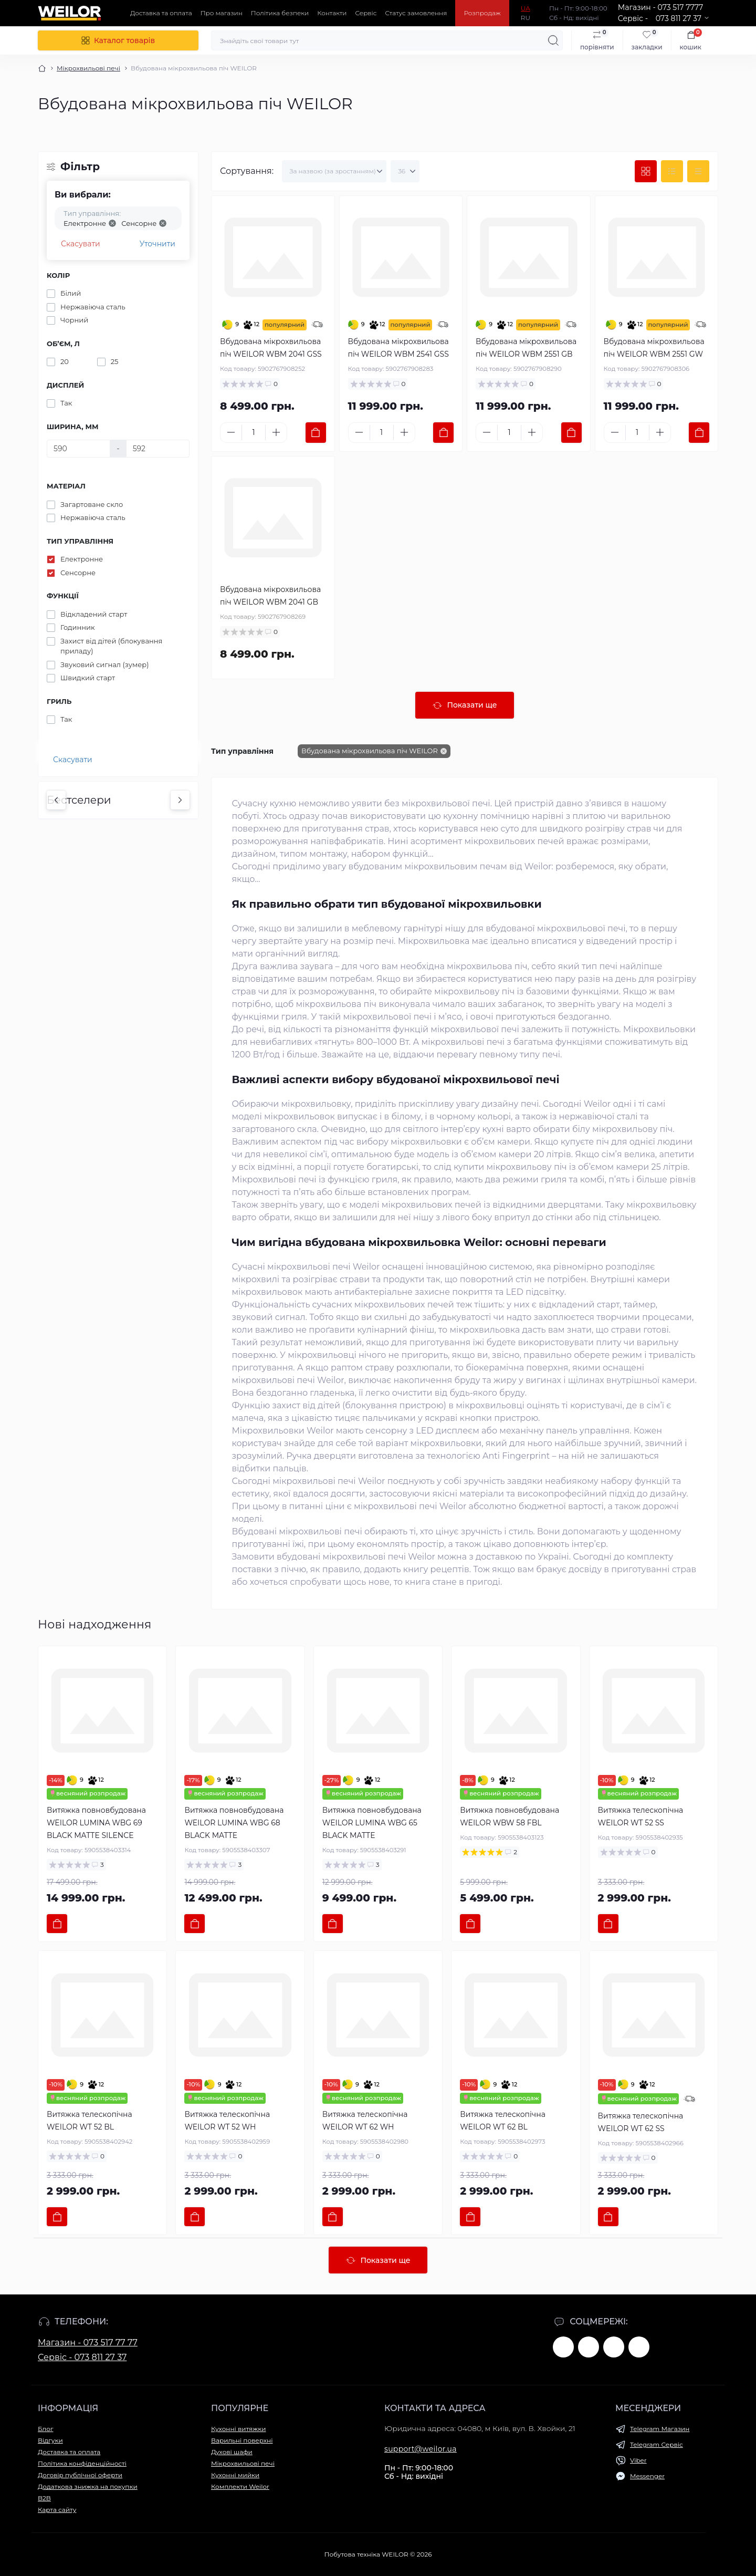 This screenshot has width=756, height=2576. I want to click on Доставка та оплата, so click(161, 13).